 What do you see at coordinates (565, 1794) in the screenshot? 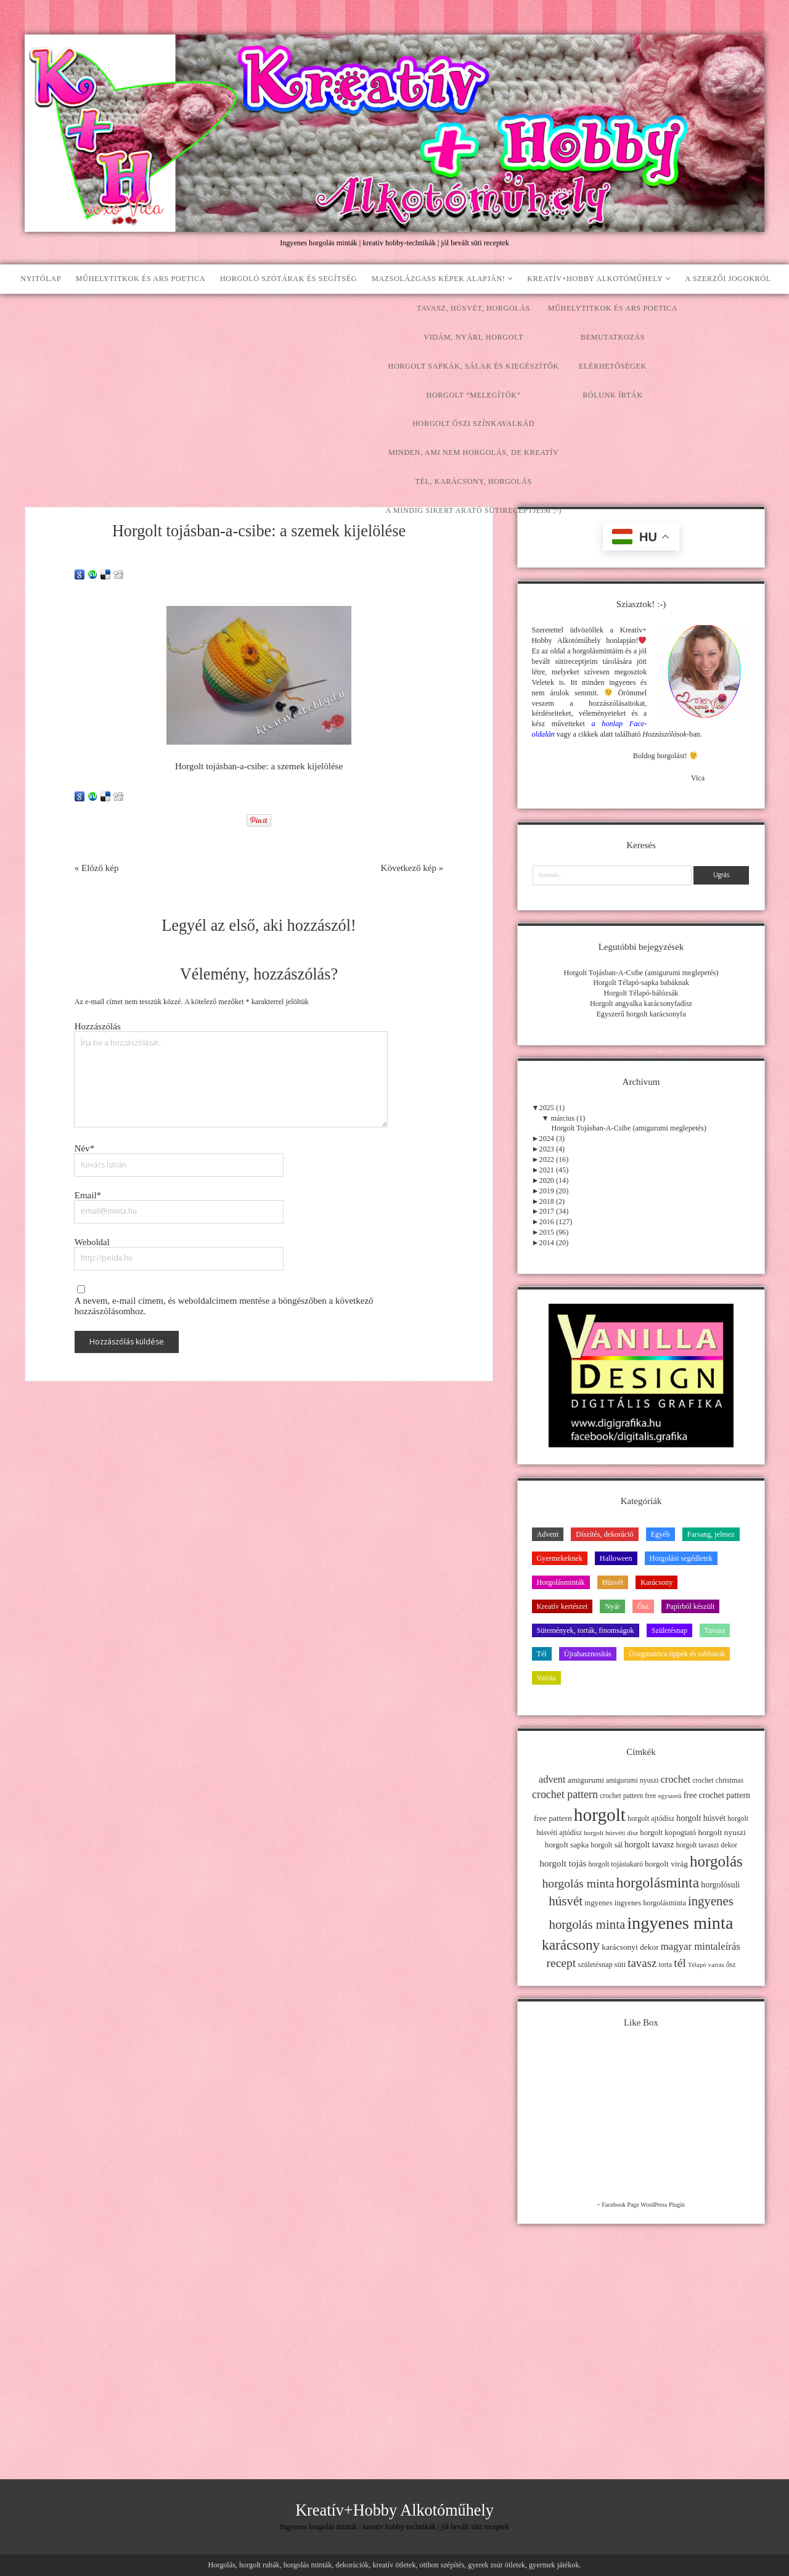
I see `crochet pattern [crochet pattern (31 elem)]` at bounding box center [565, 1794].